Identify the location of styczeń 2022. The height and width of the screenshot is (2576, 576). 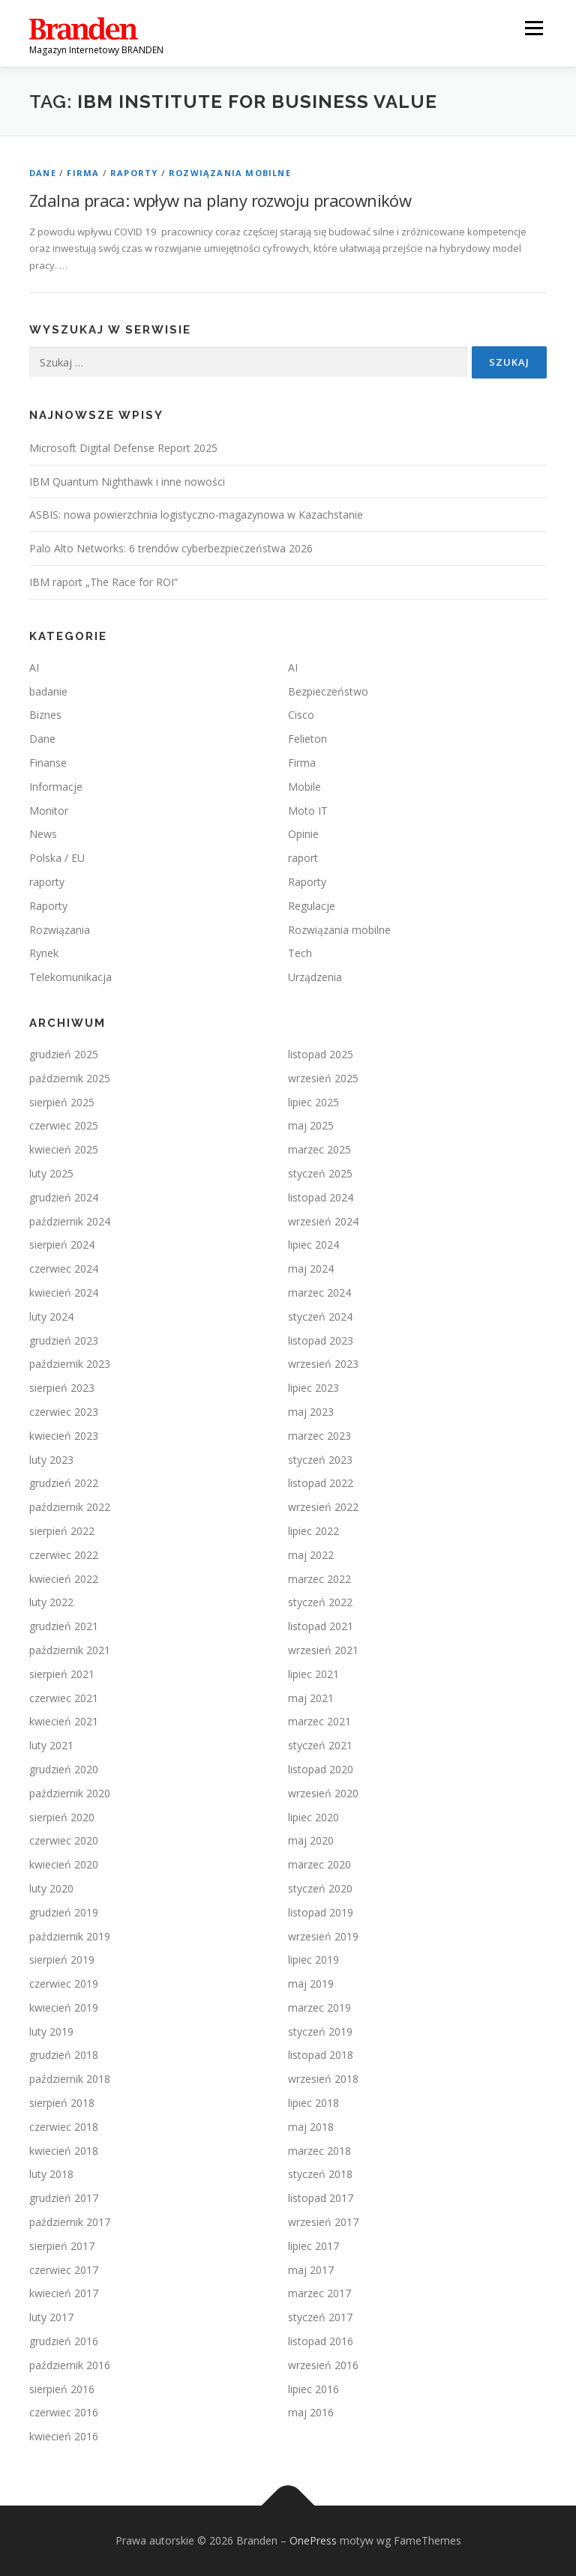
(320, 1602).